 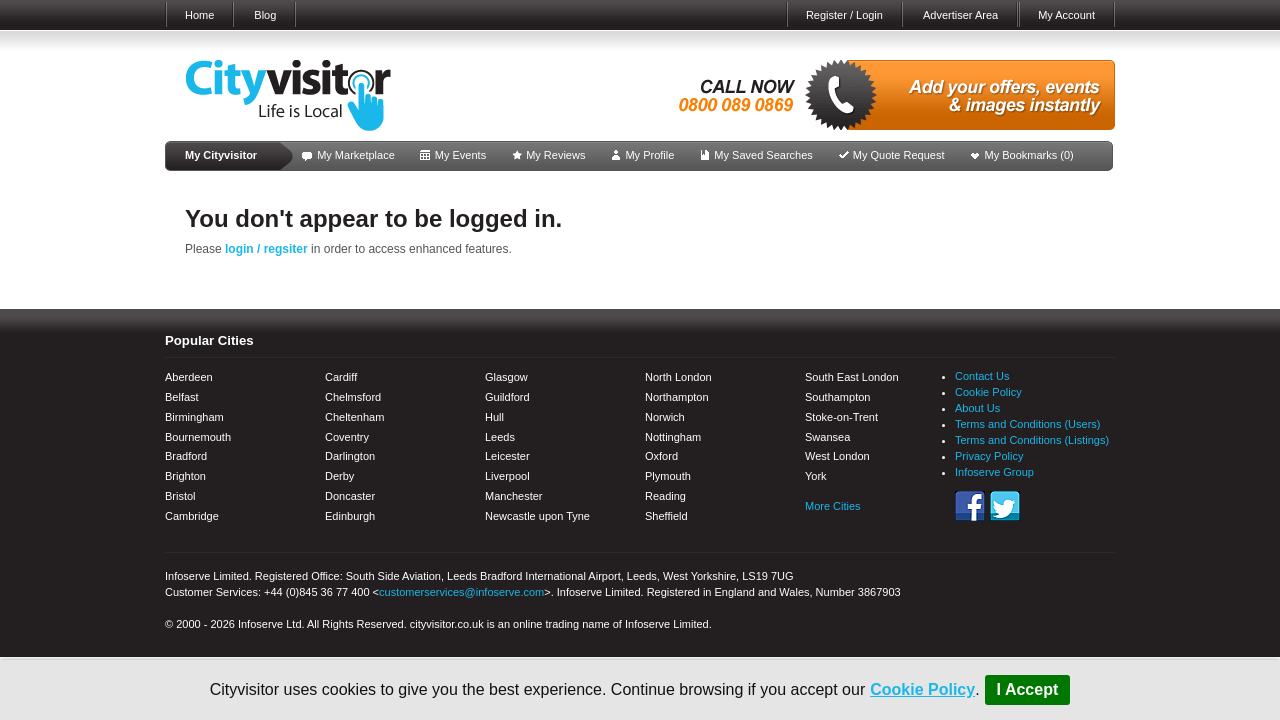 I want to click on Cardiff, so click(x=341, y=377).